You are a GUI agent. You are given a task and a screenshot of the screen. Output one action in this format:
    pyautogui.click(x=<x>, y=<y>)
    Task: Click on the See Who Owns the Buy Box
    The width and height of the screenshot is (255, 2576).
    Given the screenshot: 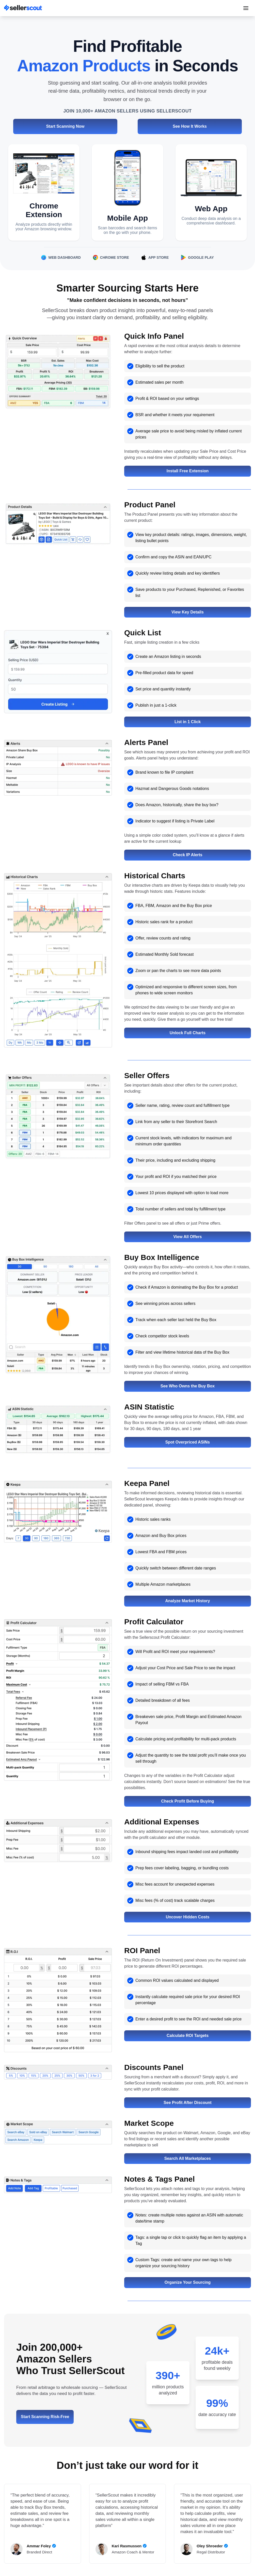 What is the action you would take?
    pyautogui.click(x=188, y=1386)
    